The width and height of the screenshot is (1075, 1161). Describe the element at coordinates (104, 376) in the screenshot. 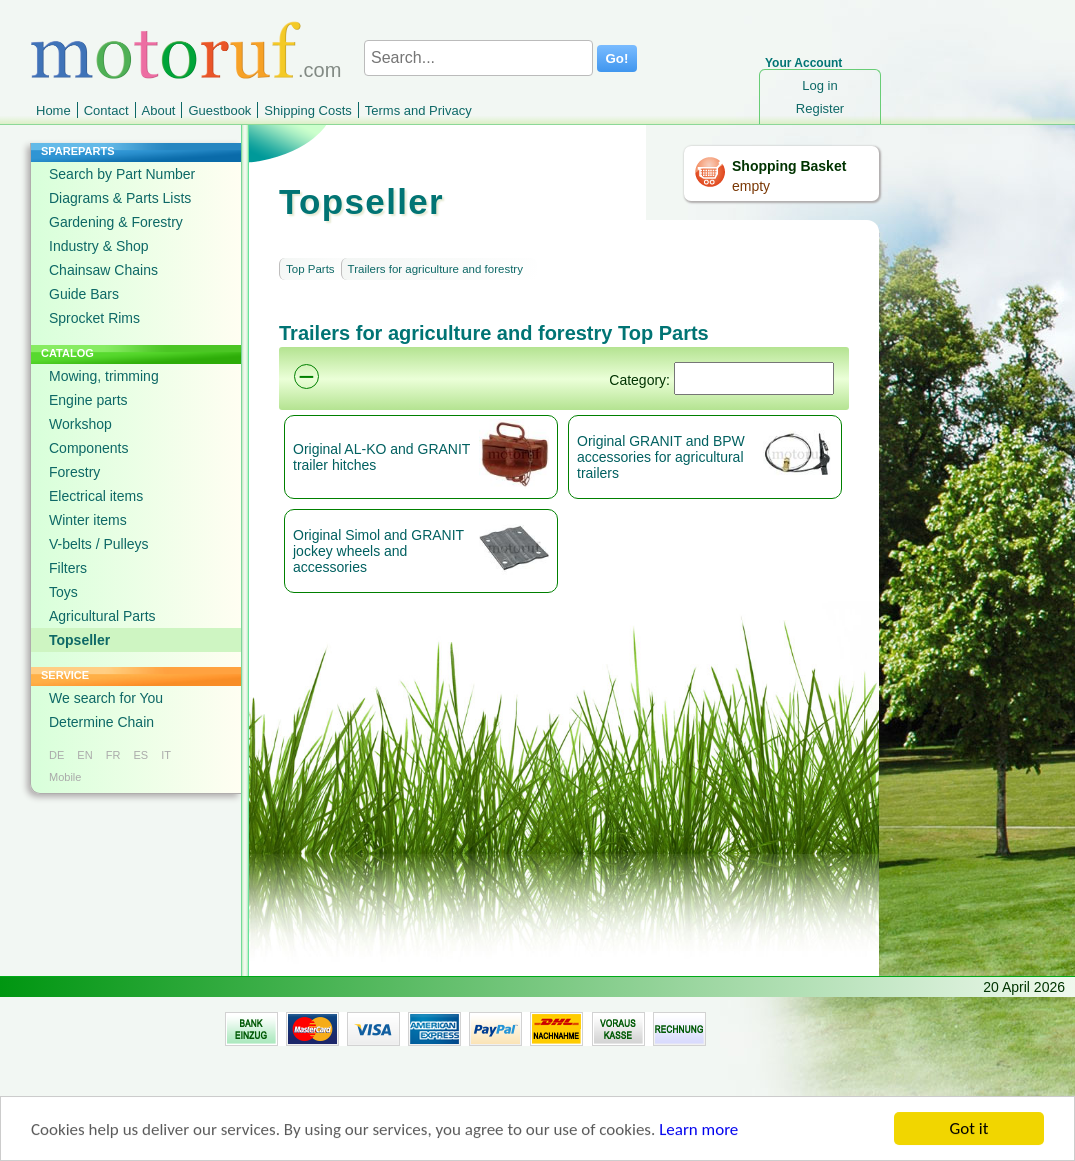

I see `Mowing, trimming` at that location.